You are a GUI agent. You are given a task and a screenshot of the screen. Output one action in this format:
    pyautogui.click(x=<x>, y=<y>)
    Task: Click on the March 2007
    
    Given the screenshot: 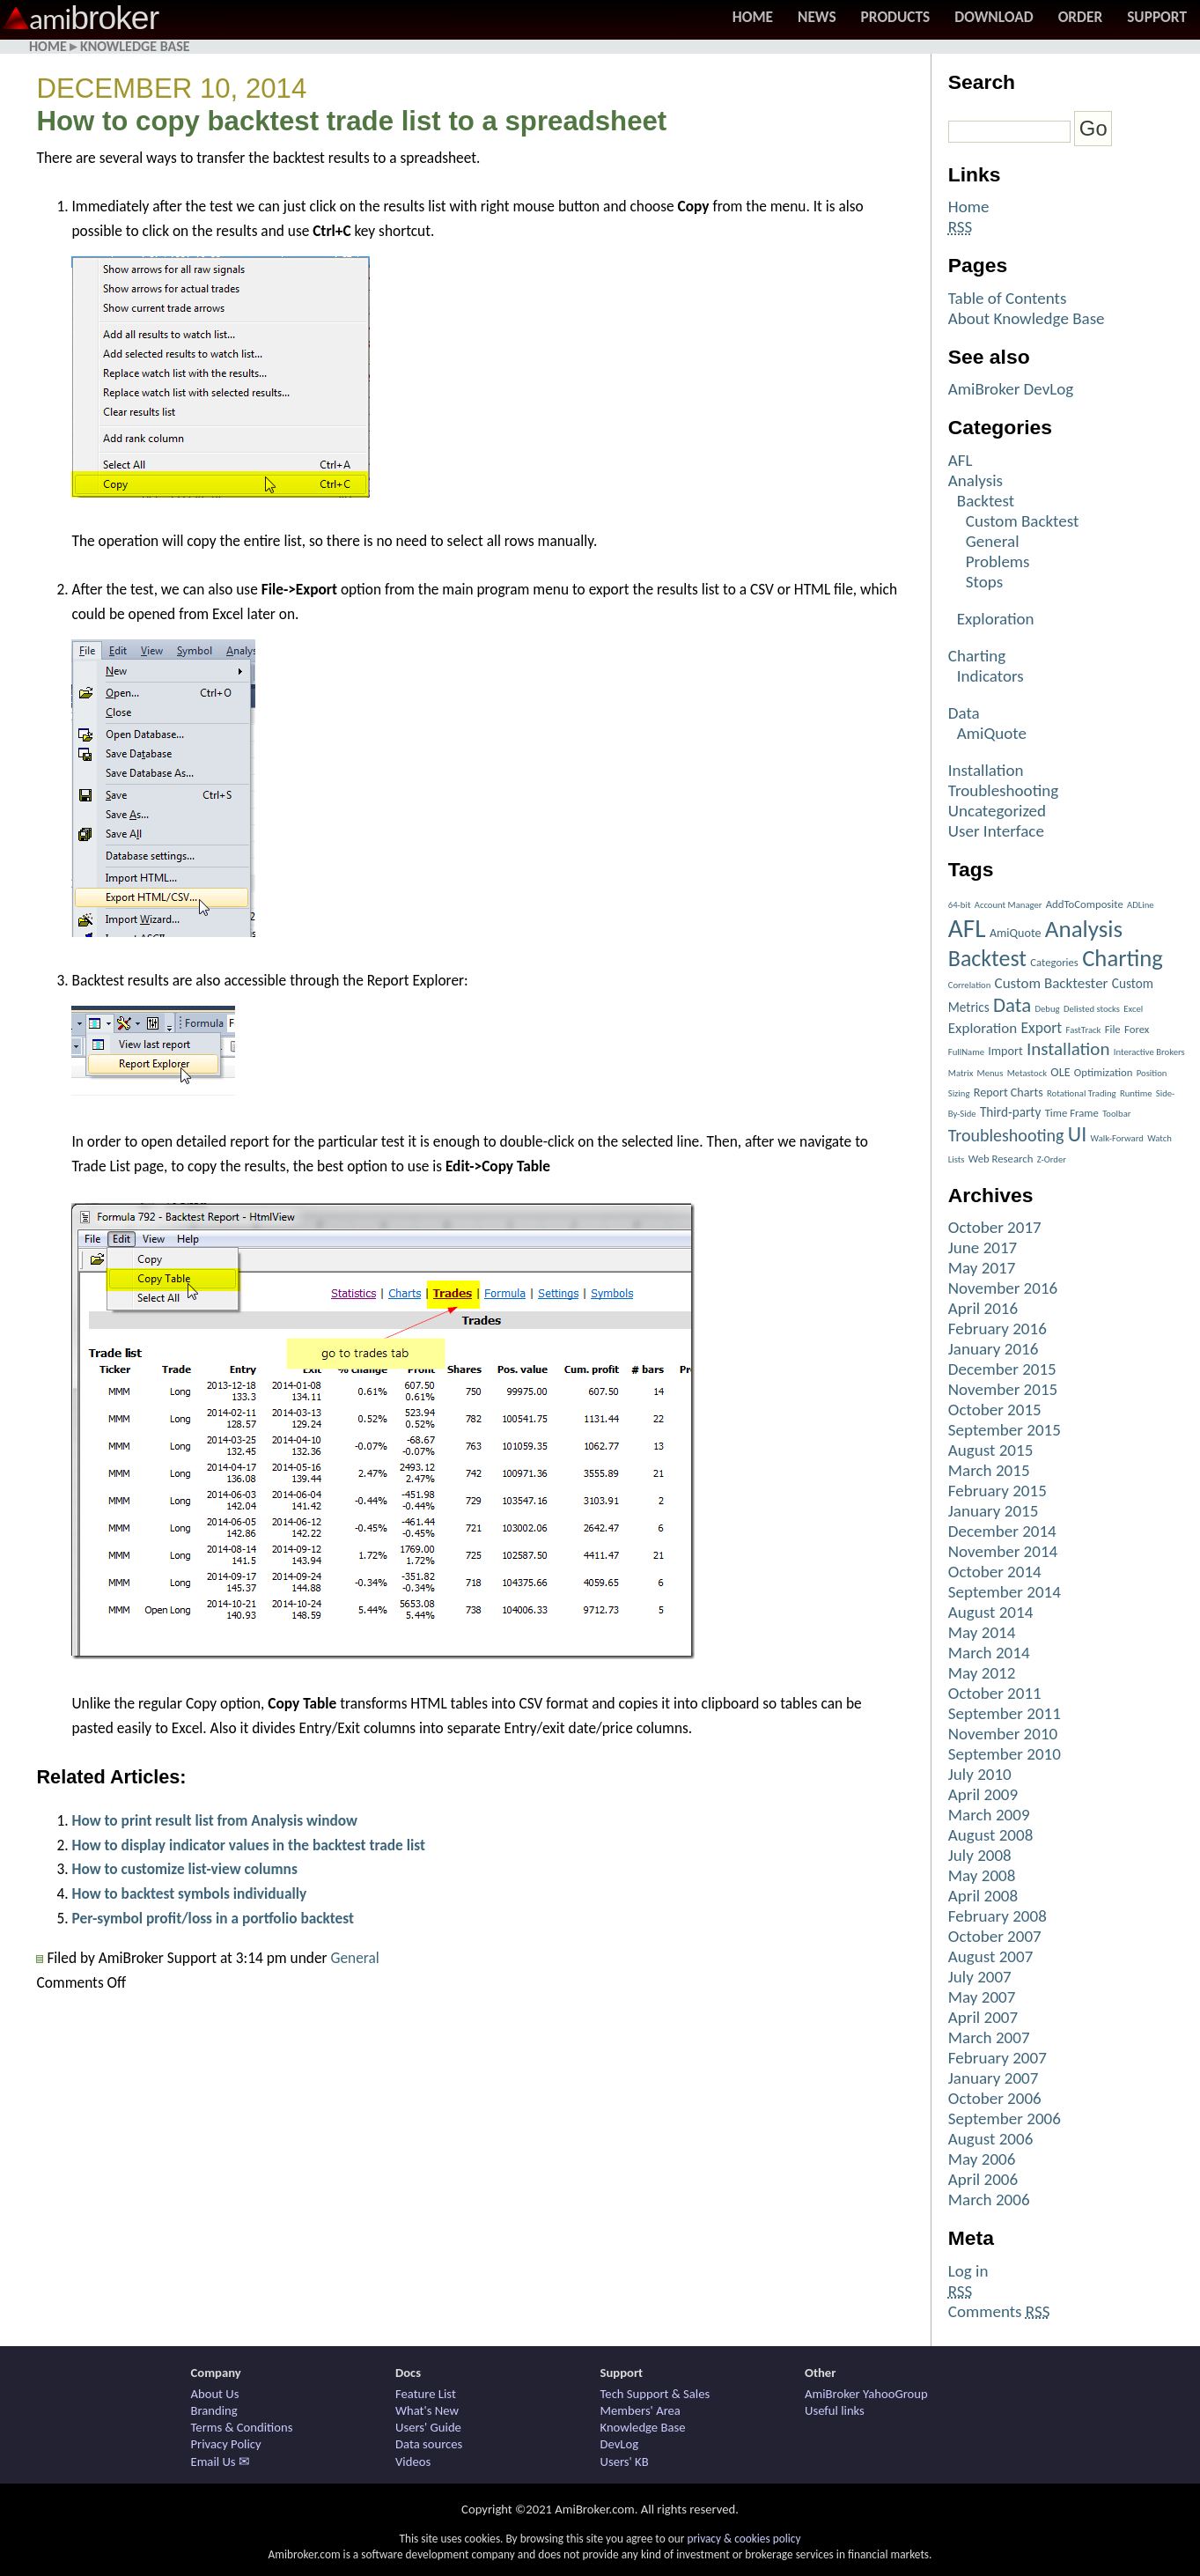 What is the action you would take?
    pyautogui.click(x=989, y=2037)
    